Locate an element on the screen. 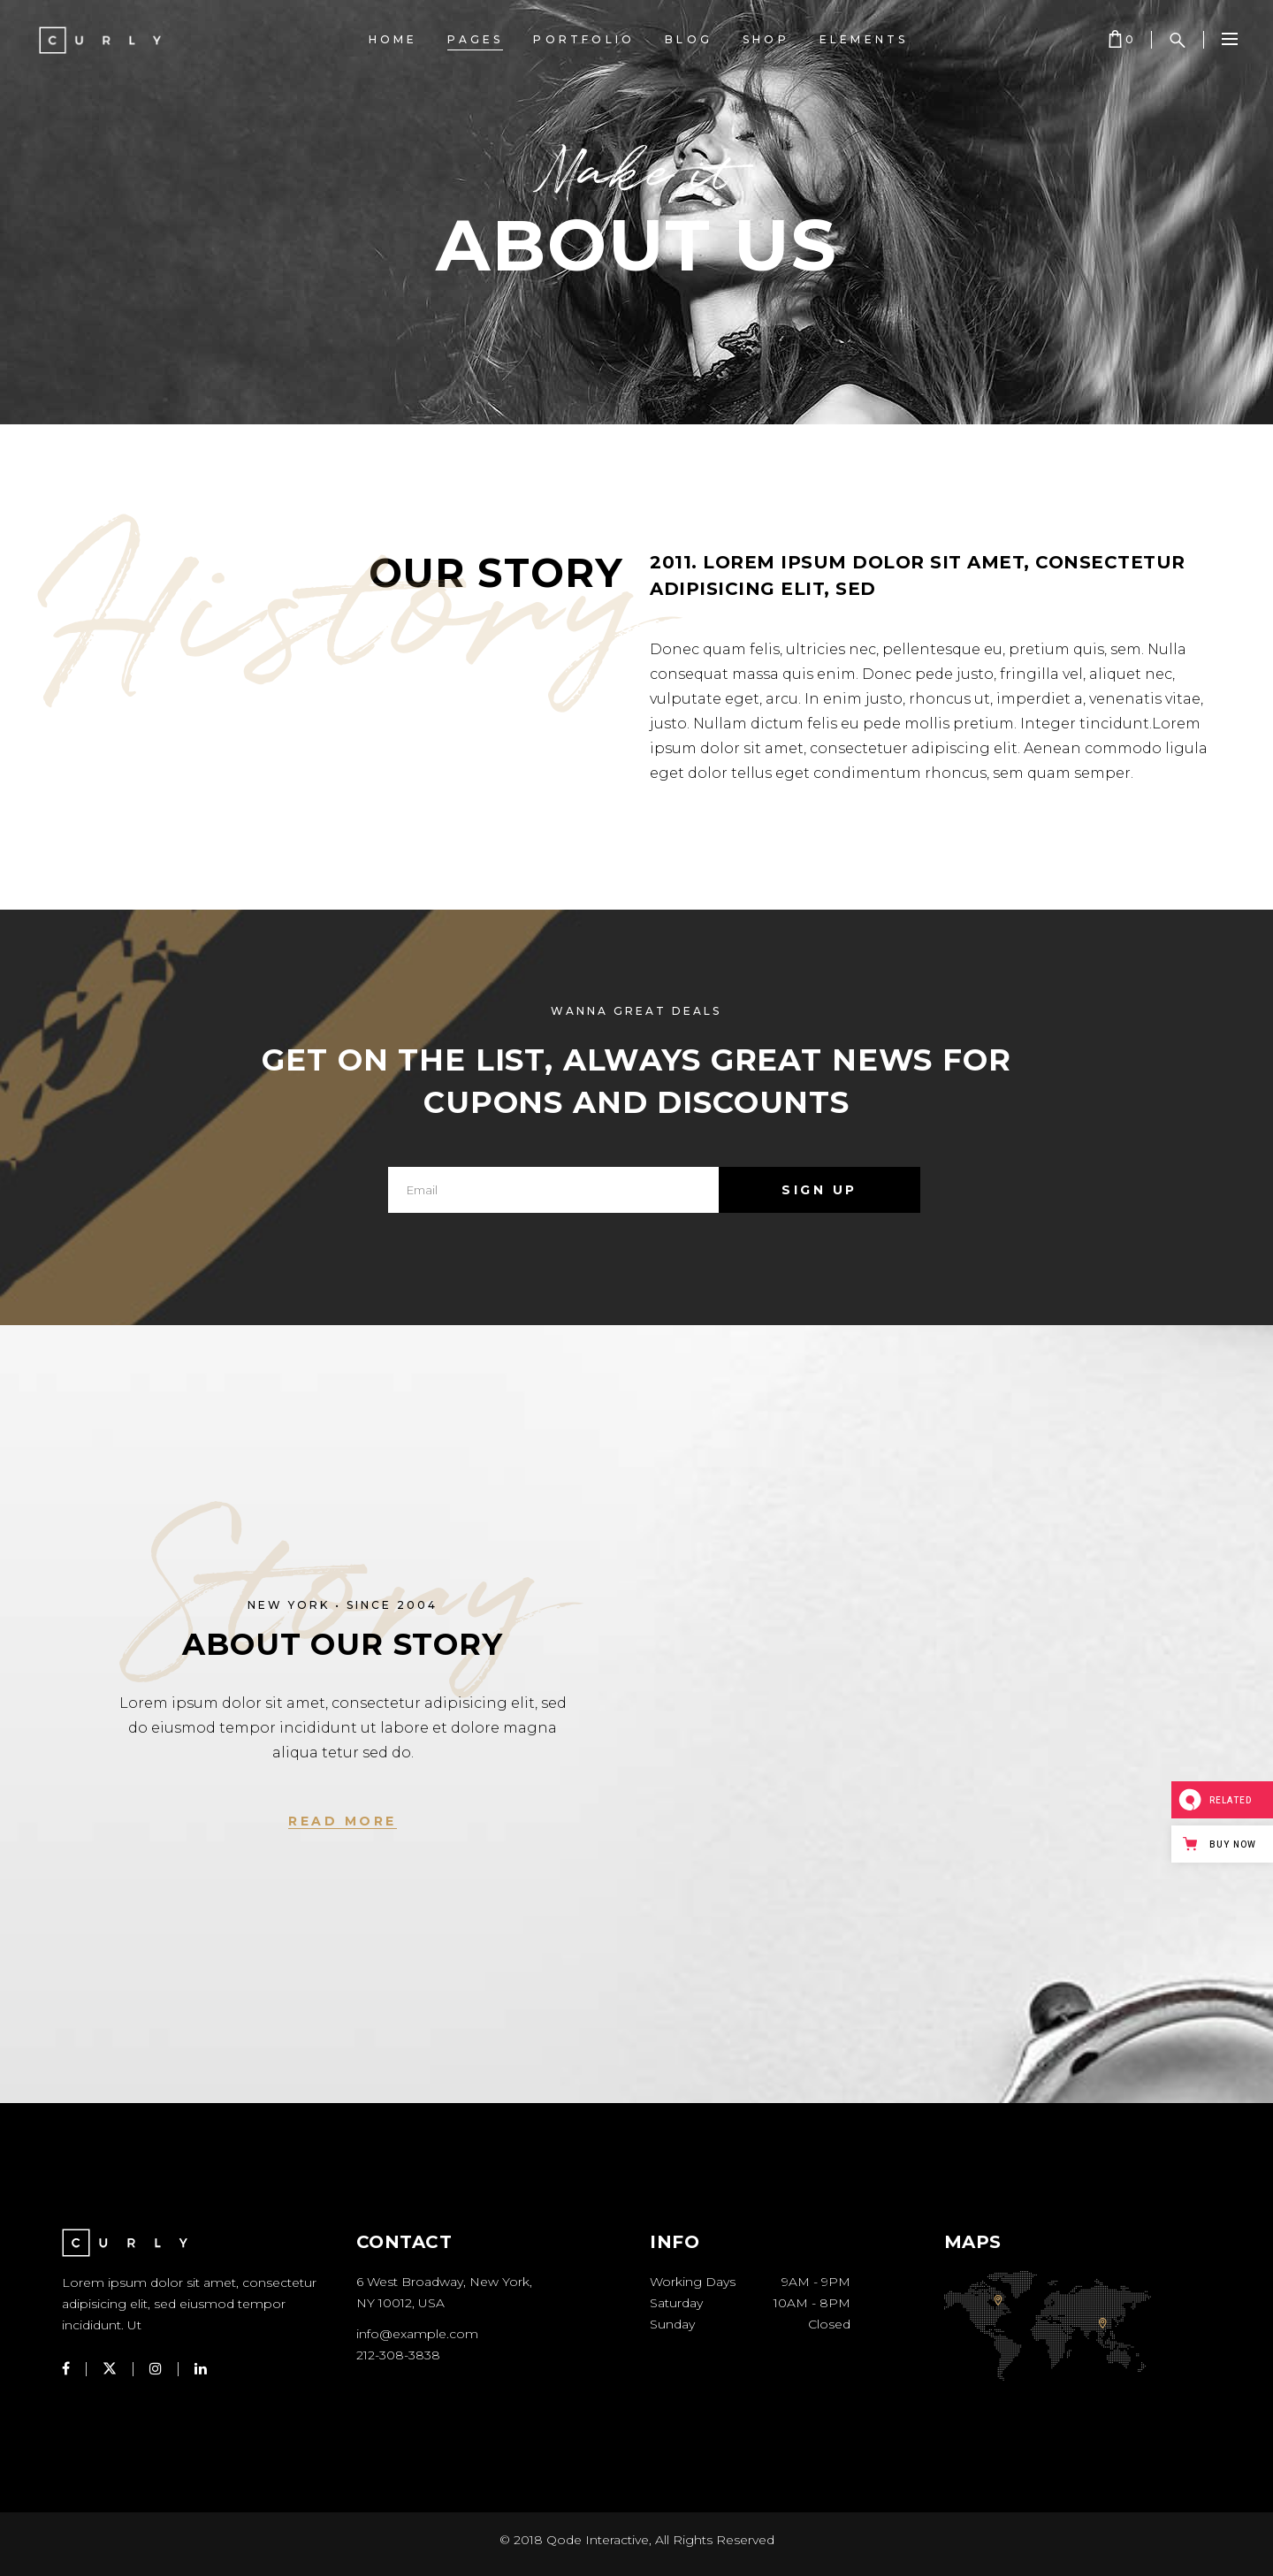 The height and width of the screenshot is (2576, 1273). 212-308-3838 is located at coordinates (398, 2355).